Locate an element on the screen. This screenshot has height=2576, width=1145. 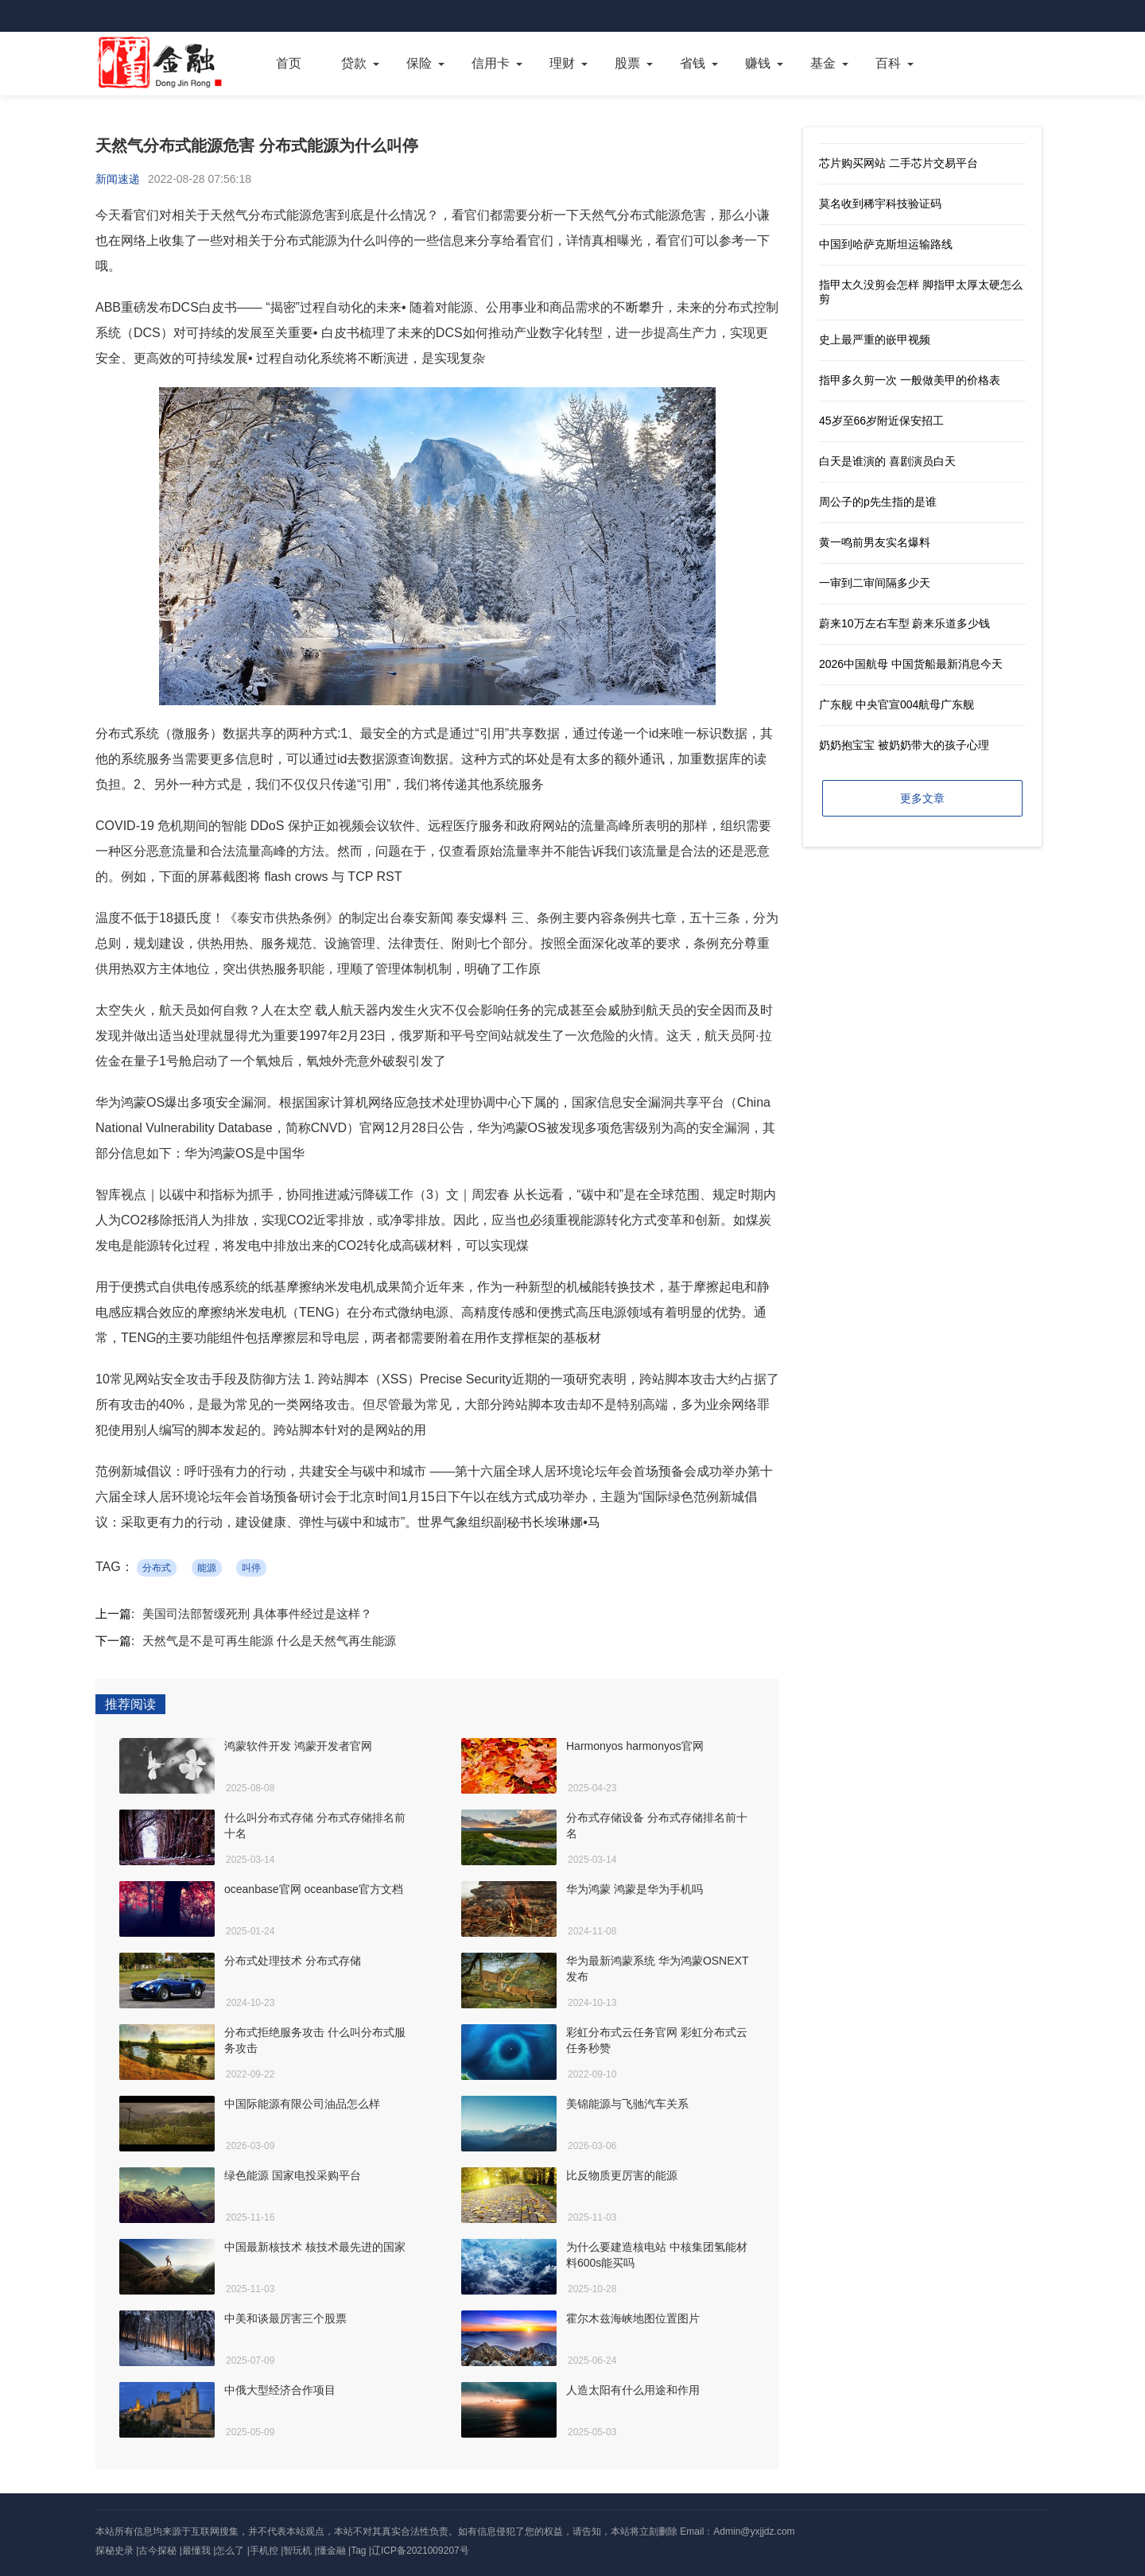
百科 is located at coordinates (888, 63).